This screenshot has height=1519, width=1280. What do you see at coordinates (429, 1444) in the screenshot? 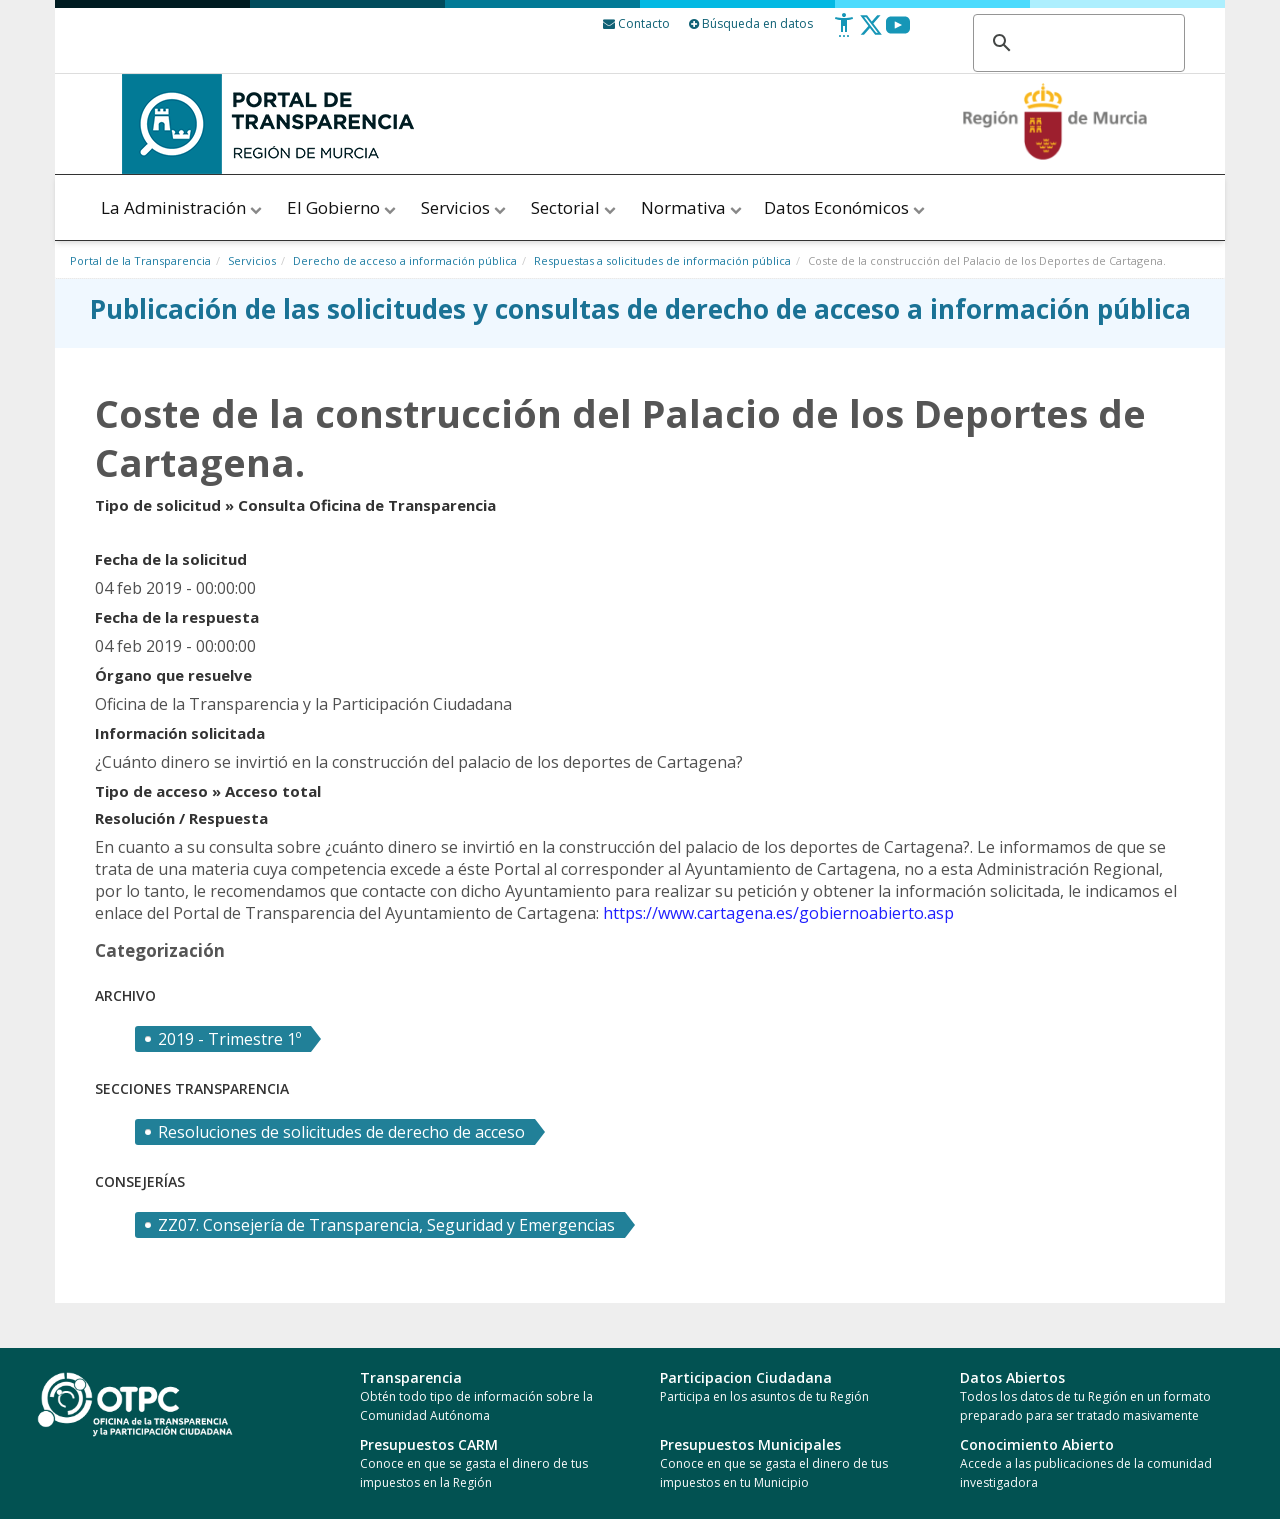
I see `Presupuestos CARM` at bounding box center [429, 1444].